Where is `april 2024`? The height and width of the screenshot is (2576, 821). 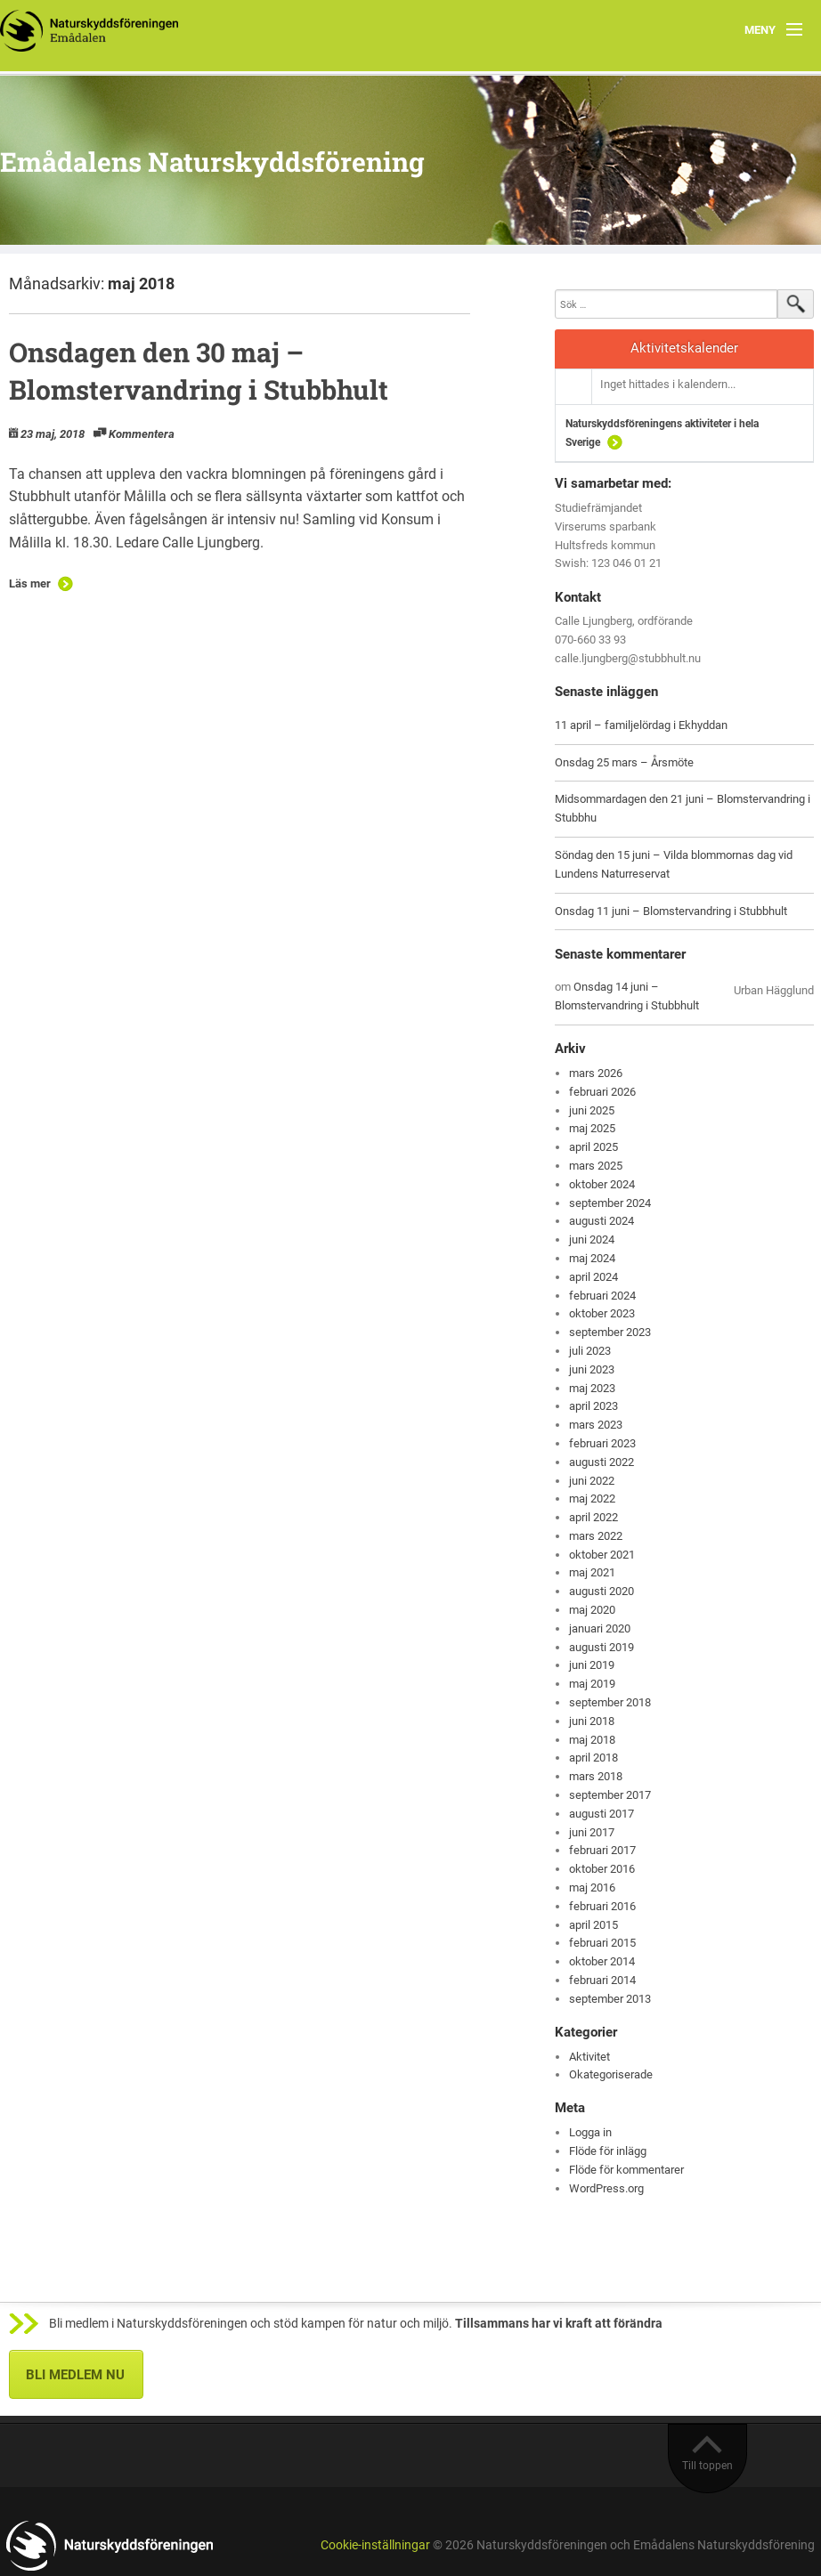
april 2024 is located at coordinates (593, 1277).